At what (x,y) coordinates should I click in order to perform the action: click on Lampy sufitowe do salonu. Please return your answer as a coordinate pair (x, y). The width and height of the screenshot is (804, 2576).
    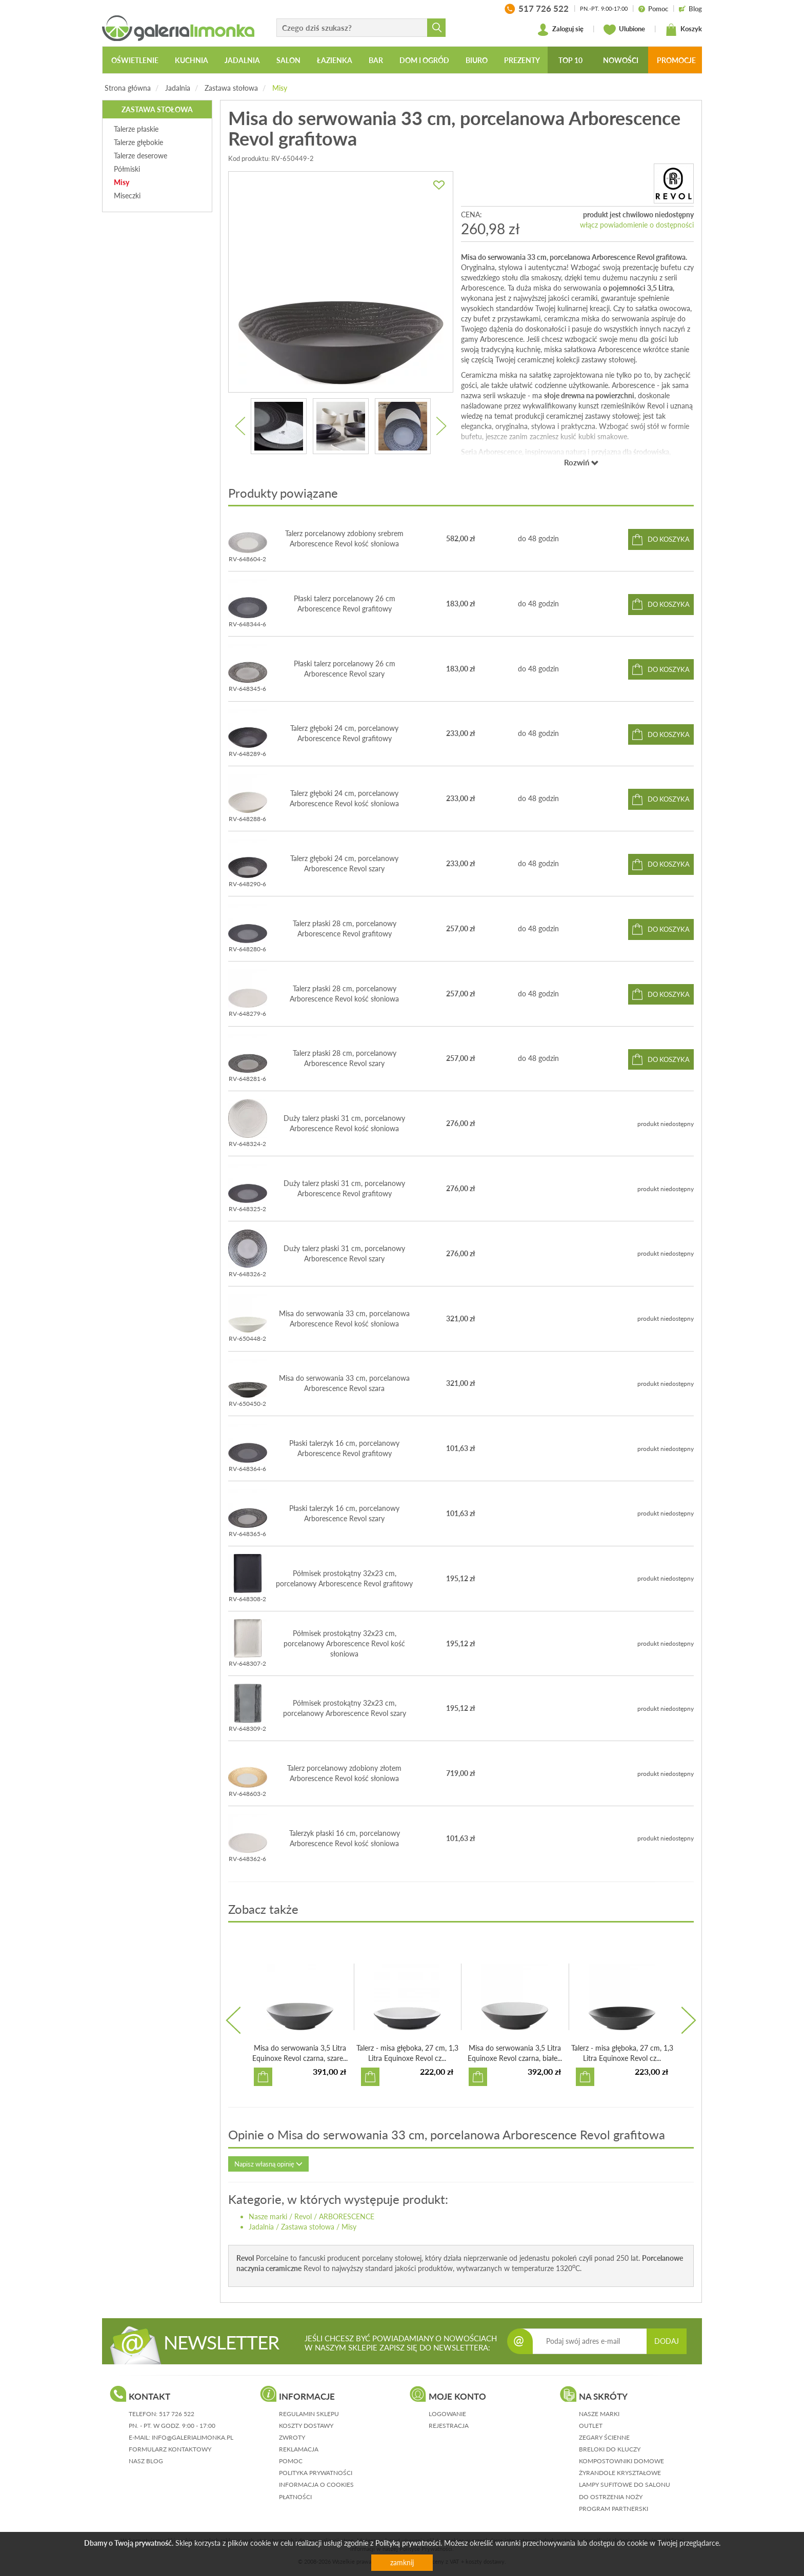
    Looking at the image, I should click on (624, 2484).